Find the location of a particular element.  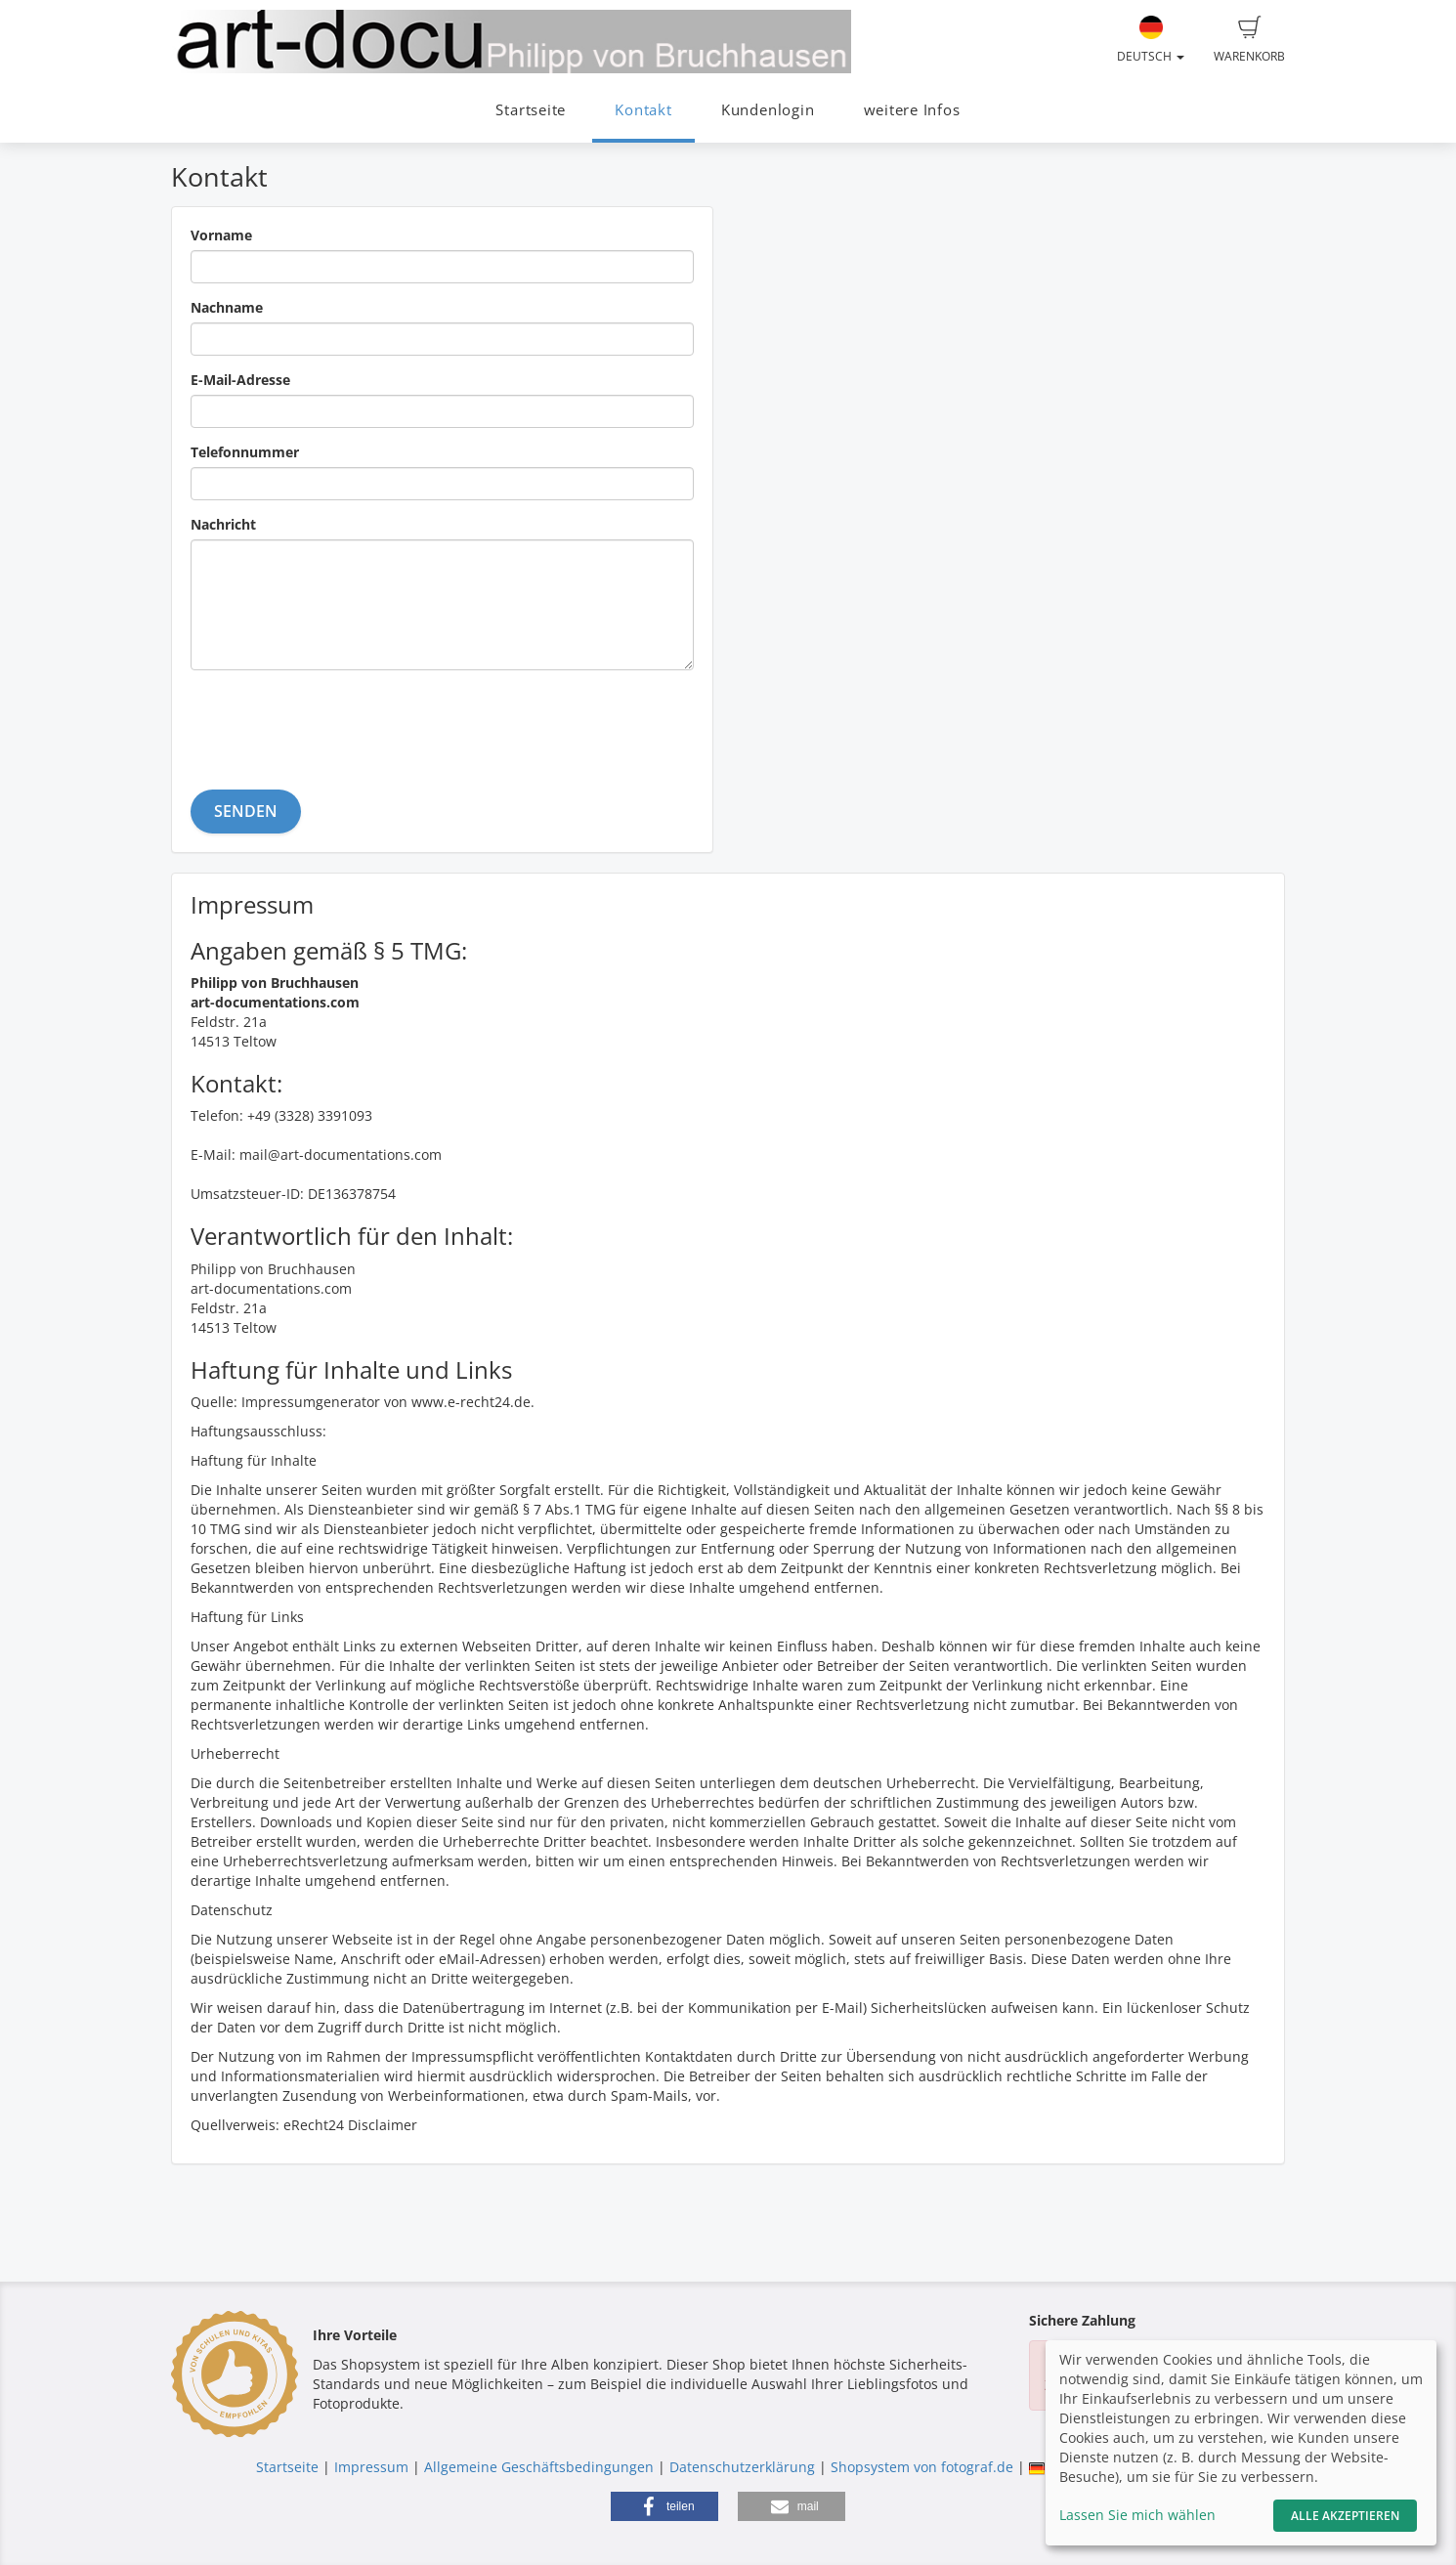

Kundenlogin is located at coordinates (767, 110).